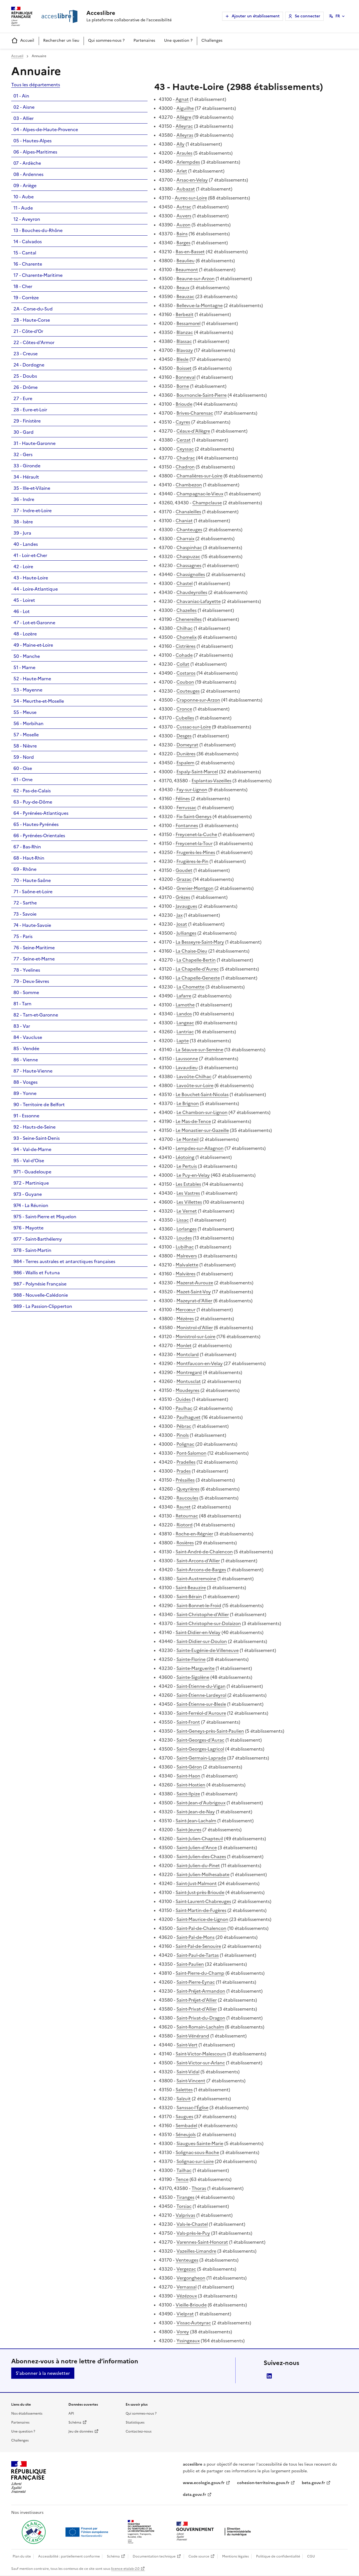 This screenshot has width=359, height=2576. What do you see at coordinates (202, 1919) in the screenshot?
I see `Saint-Maurice-de-Lignon` at bounding box center [202, 1919].